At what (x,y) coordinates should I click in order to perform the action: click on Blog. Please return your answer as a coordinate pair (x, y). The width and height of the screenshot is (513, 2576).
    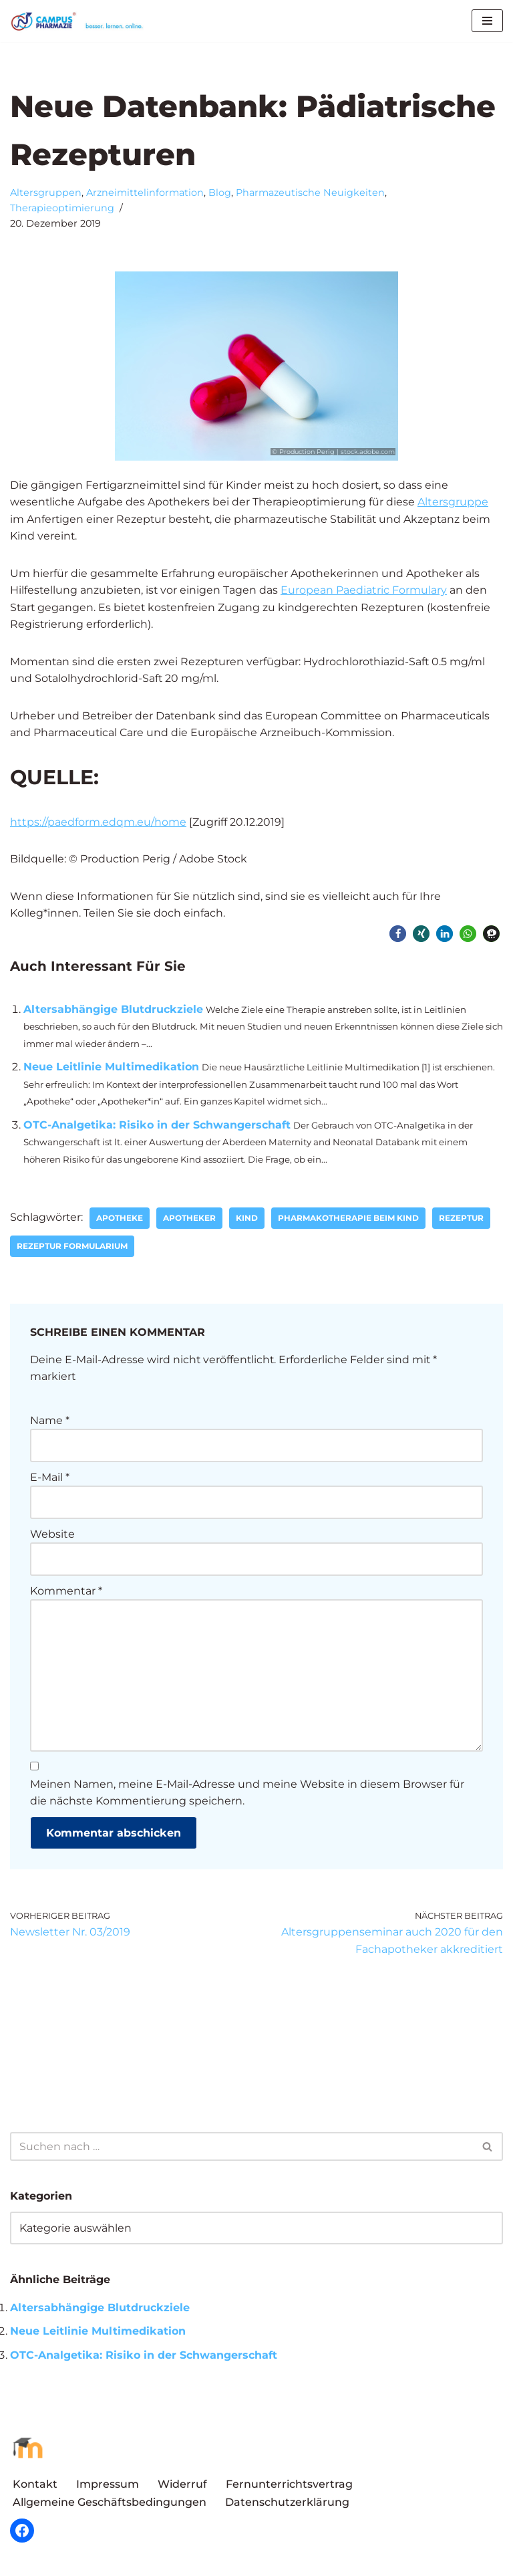
    Looking at the image, I should click on (219, 193).